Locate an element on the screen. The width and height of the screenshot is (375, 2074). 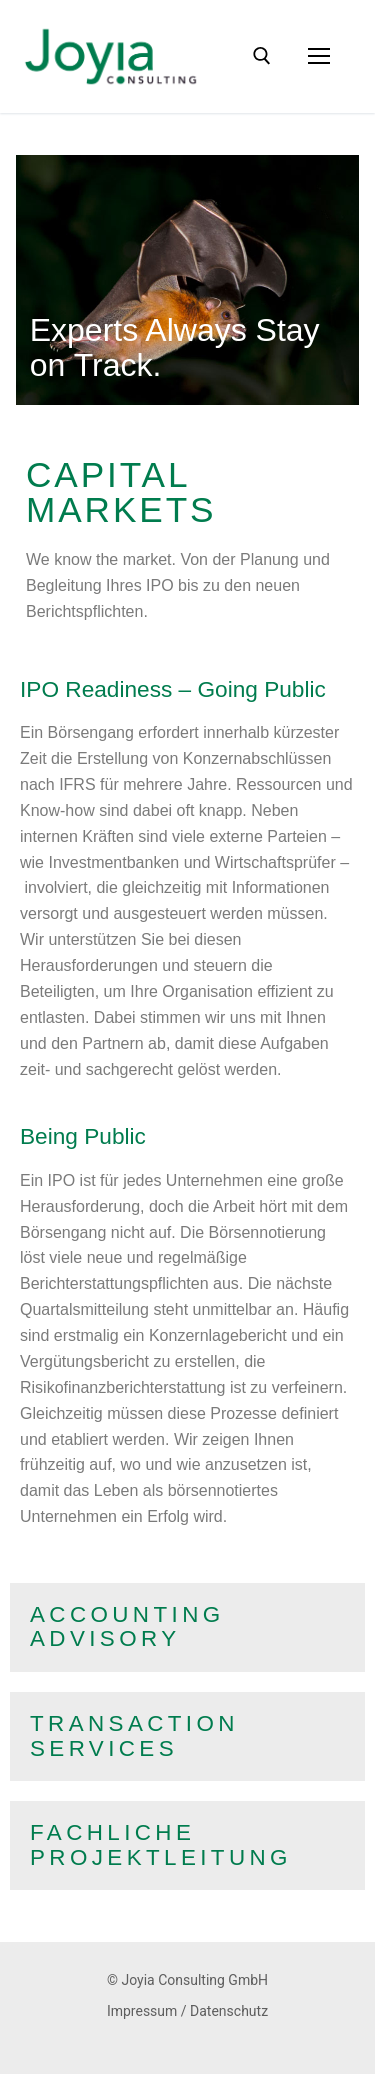
[open search tool] is located at coordinates (262, 56).